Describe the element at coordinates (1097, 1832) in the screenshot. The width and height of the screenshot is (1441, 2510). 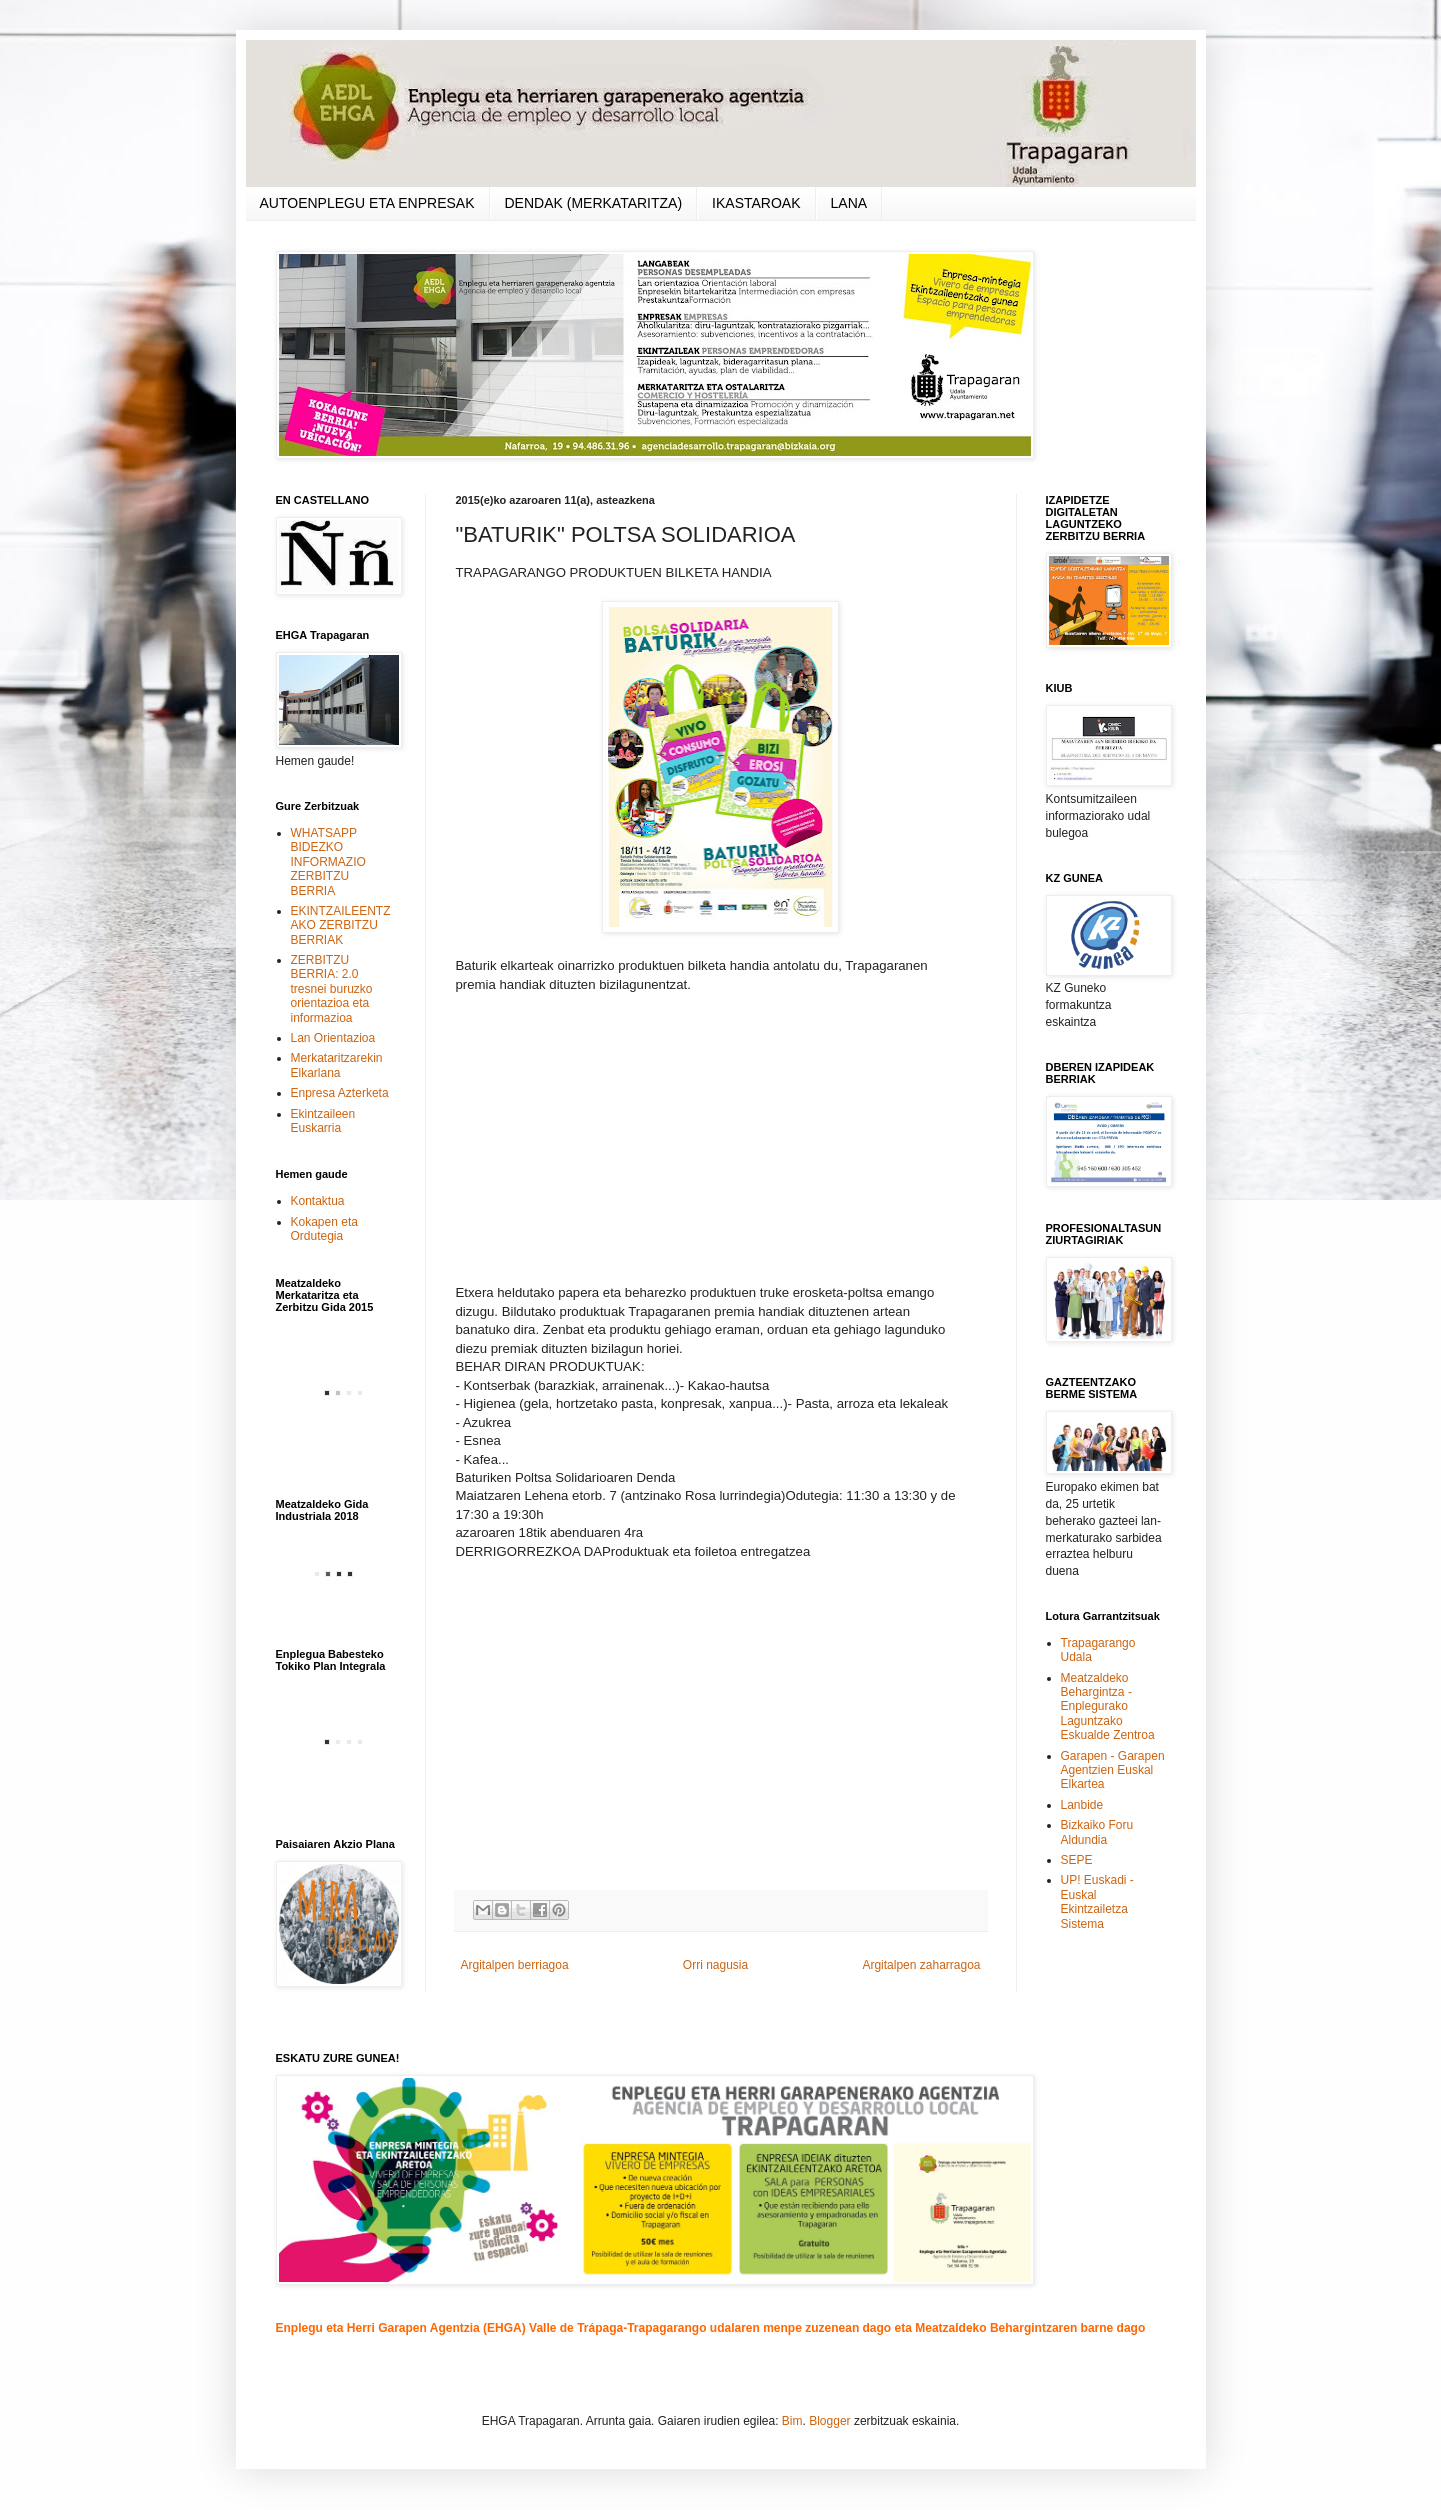
I see `Bizkaiko Foru Aldundia` at that location.